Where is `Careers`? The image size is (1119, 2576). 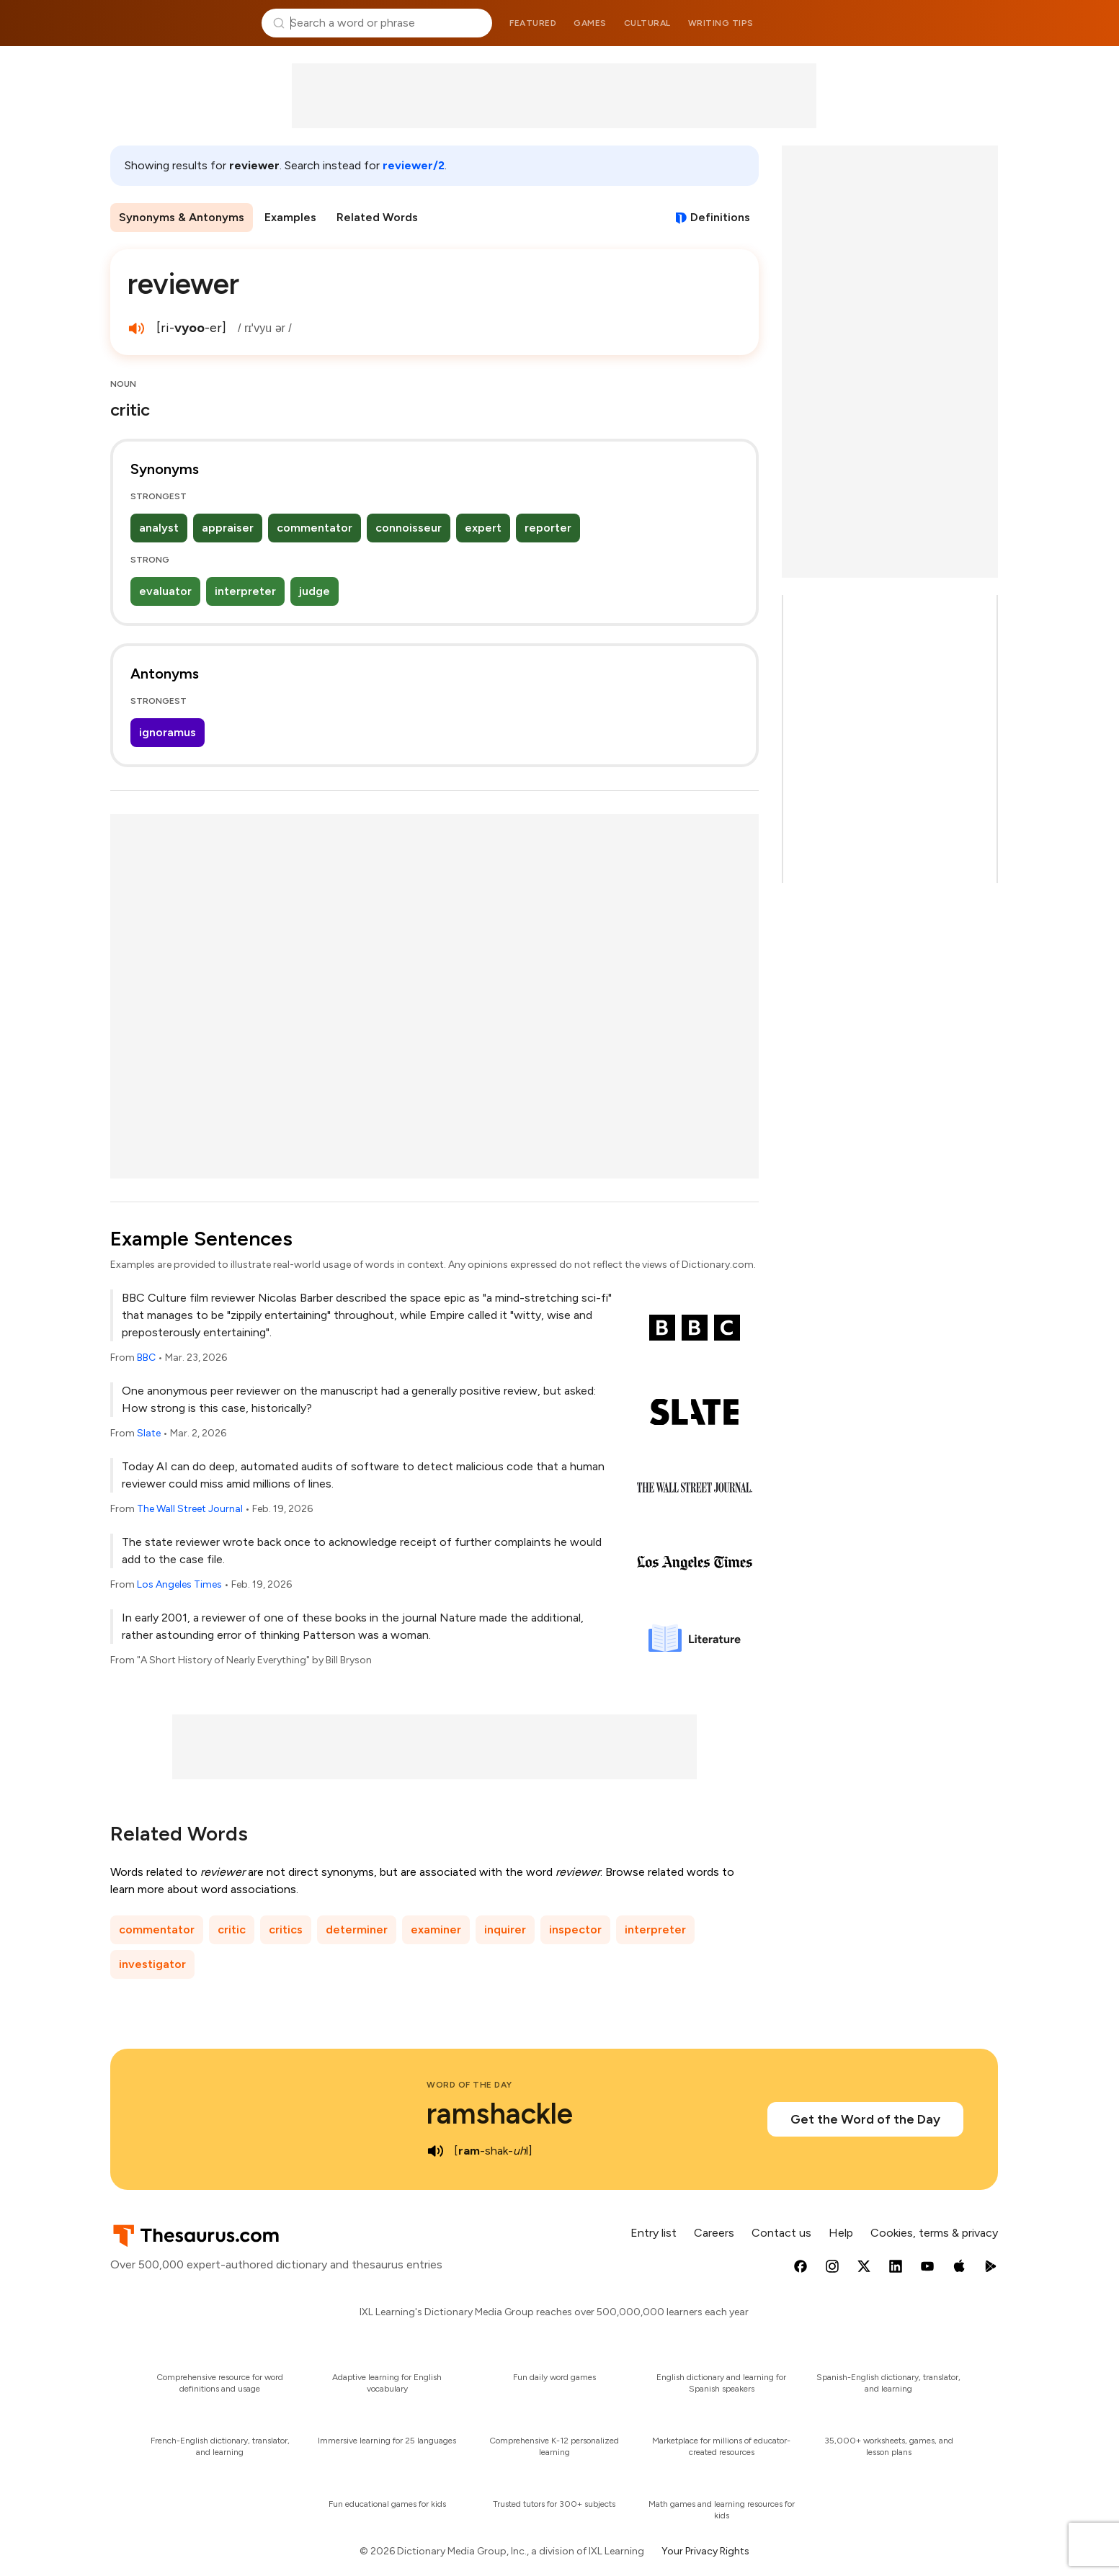
Careers is located at coordinates (714, 2233).